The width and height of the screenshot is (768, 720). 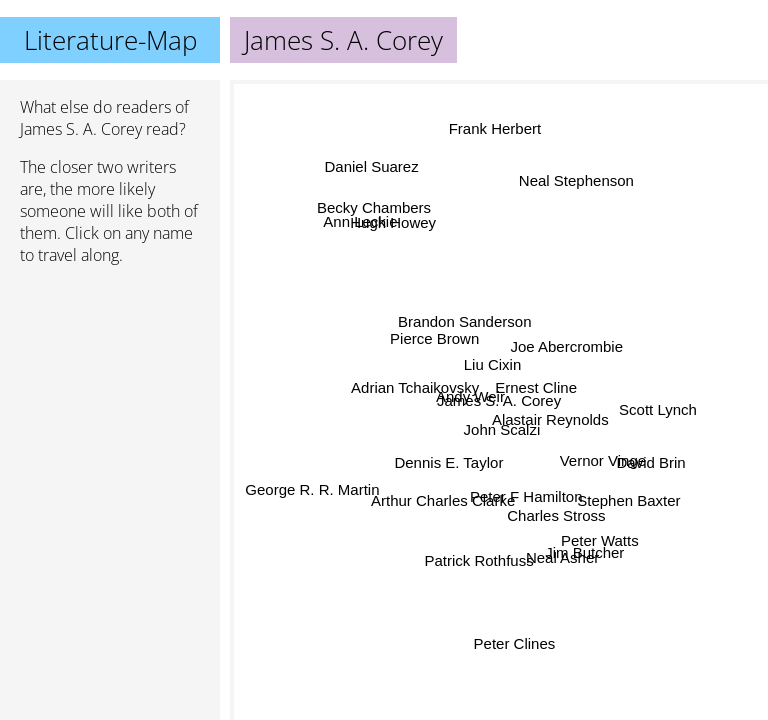 I want to click on Literature-Map, so click(x=110, y=40).